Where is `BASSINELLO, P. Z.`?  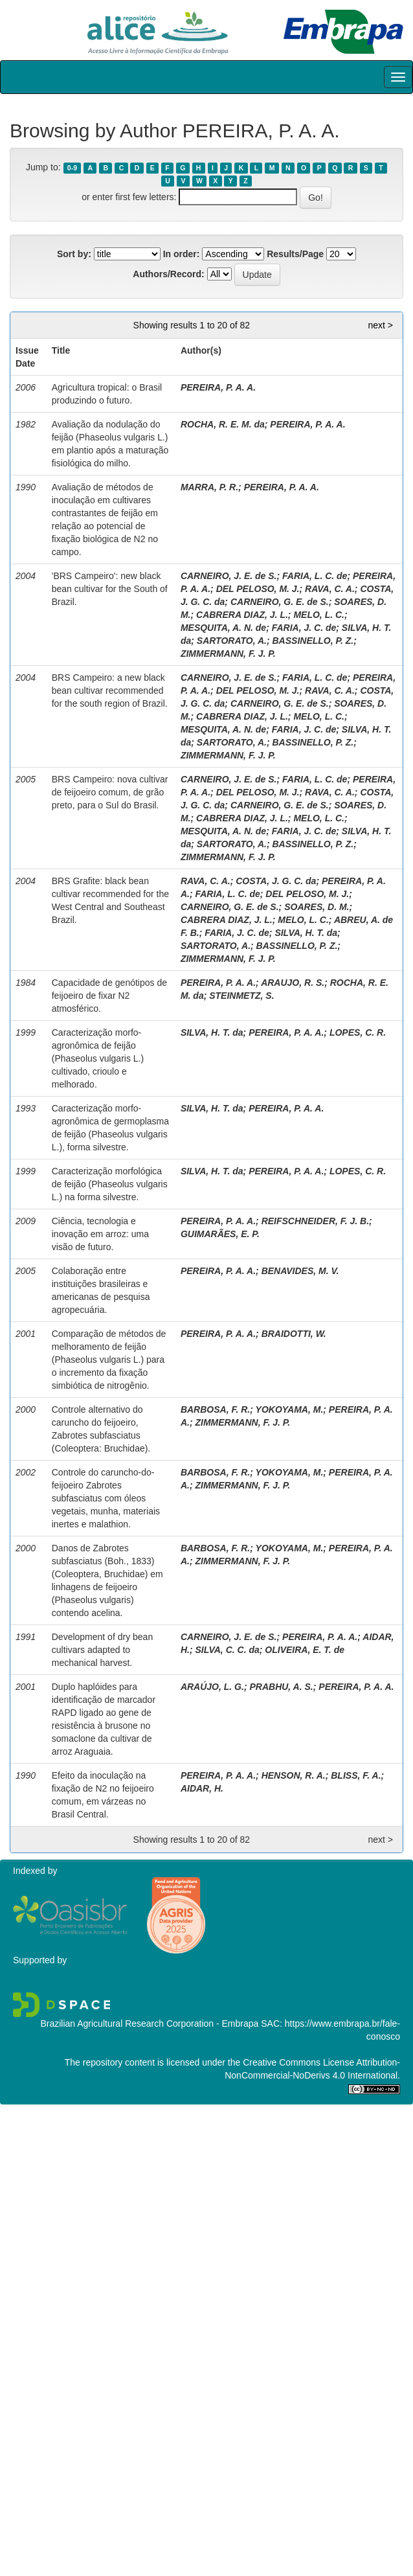
BASSINELLO, P. Z. is located at coordinates (312, 640).